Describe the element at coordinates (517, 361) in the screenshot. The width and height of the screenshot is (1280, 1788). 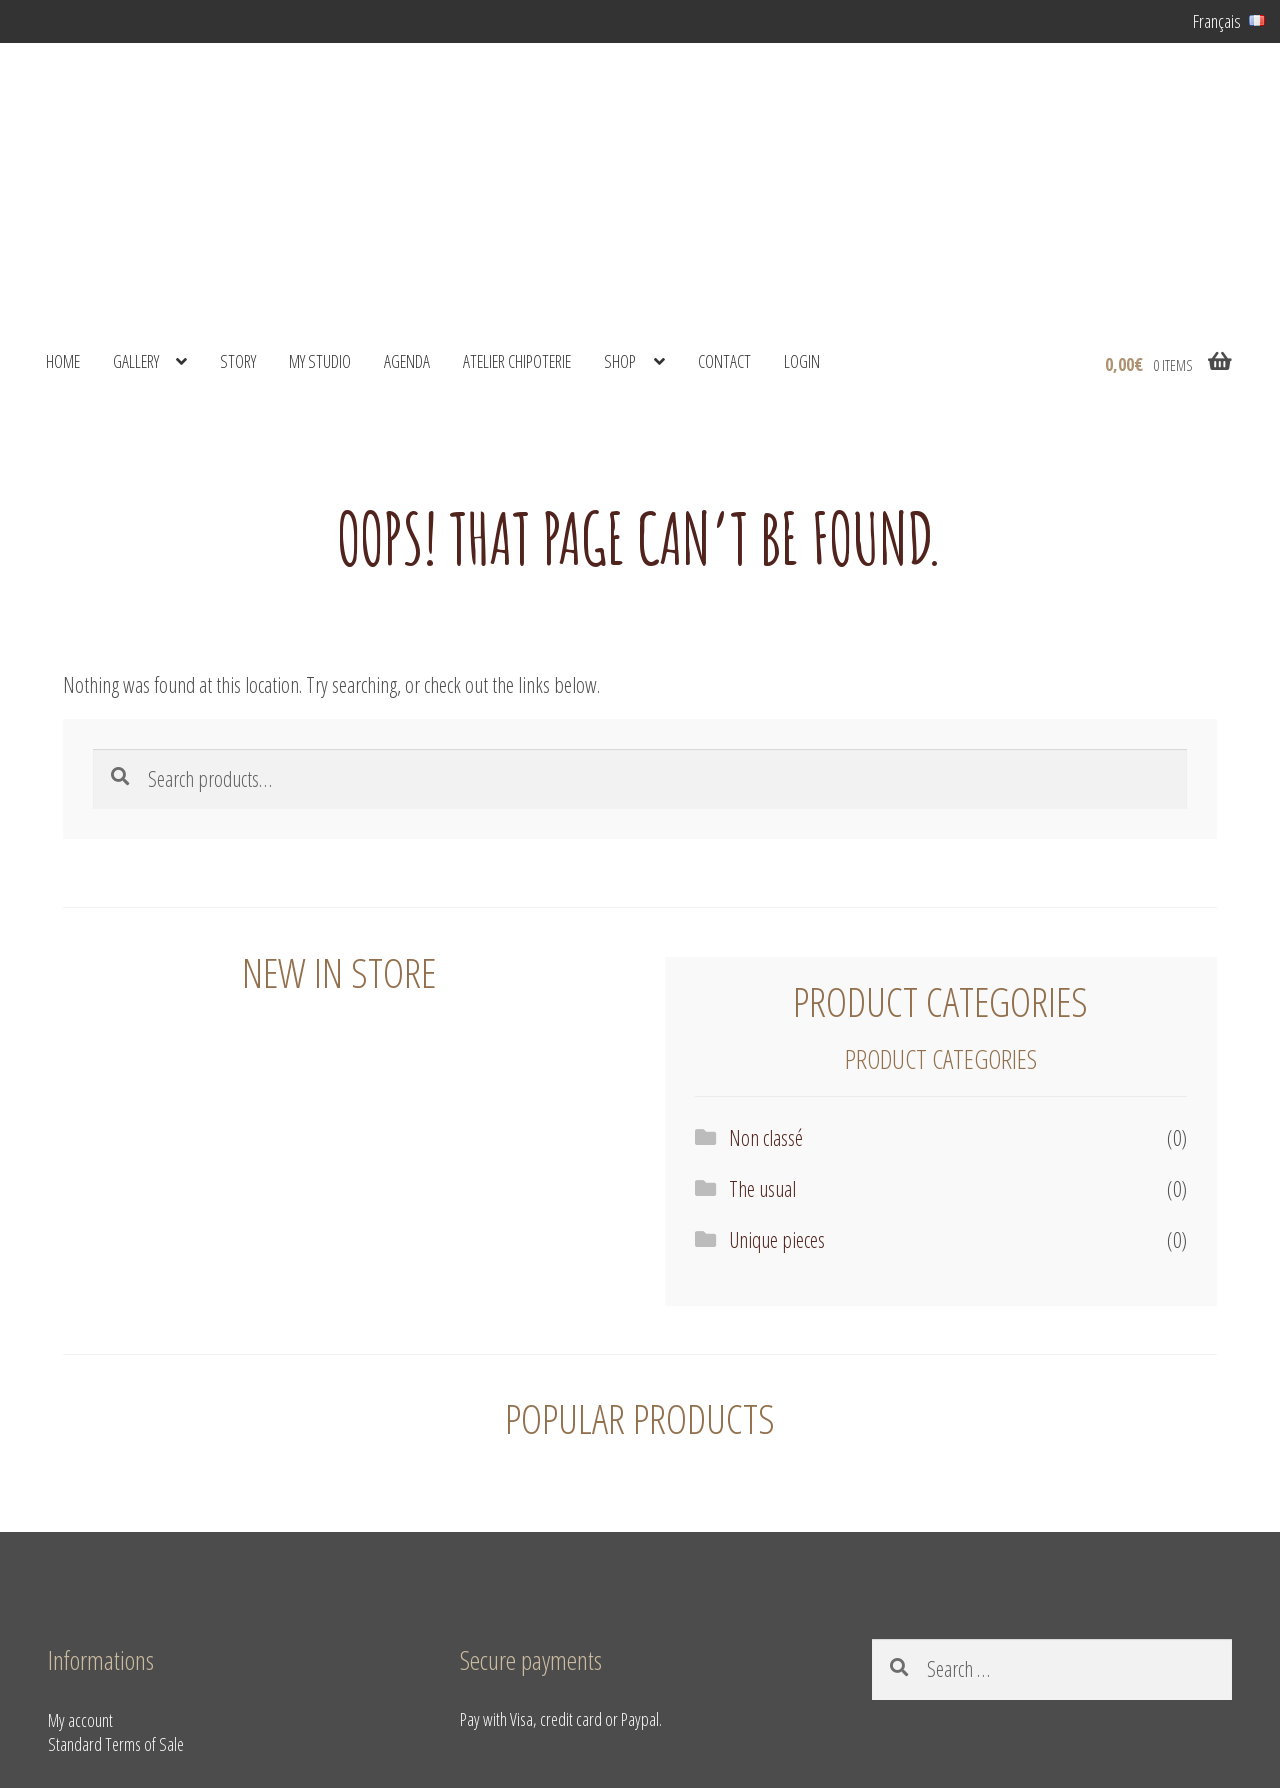
I see `Atelier Chipoterie` at that location.